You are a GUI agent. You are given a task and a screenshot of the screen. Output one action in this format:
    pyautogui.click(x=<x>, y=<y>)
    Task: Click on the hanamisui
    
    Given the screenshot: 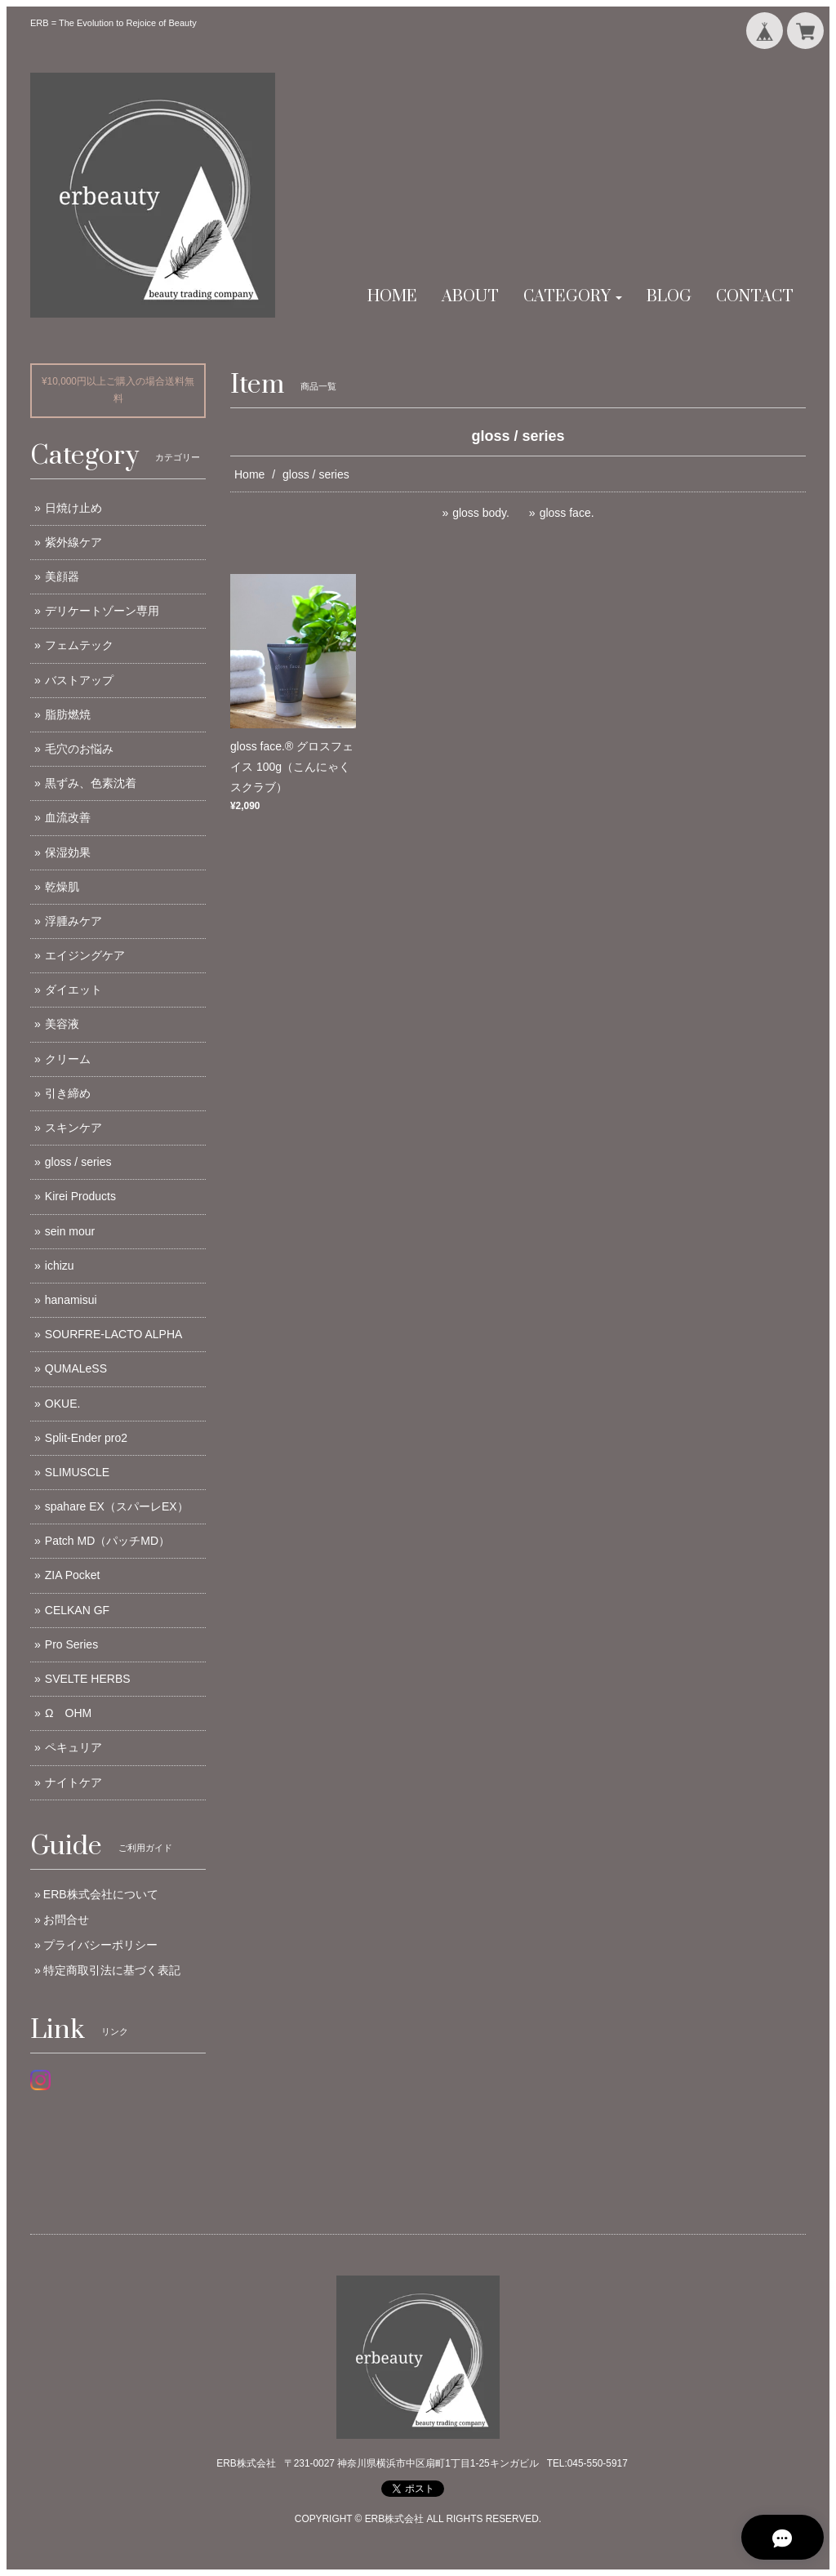 What is the action you would take?
    pyautogui.click(x=71, y=1299)
    